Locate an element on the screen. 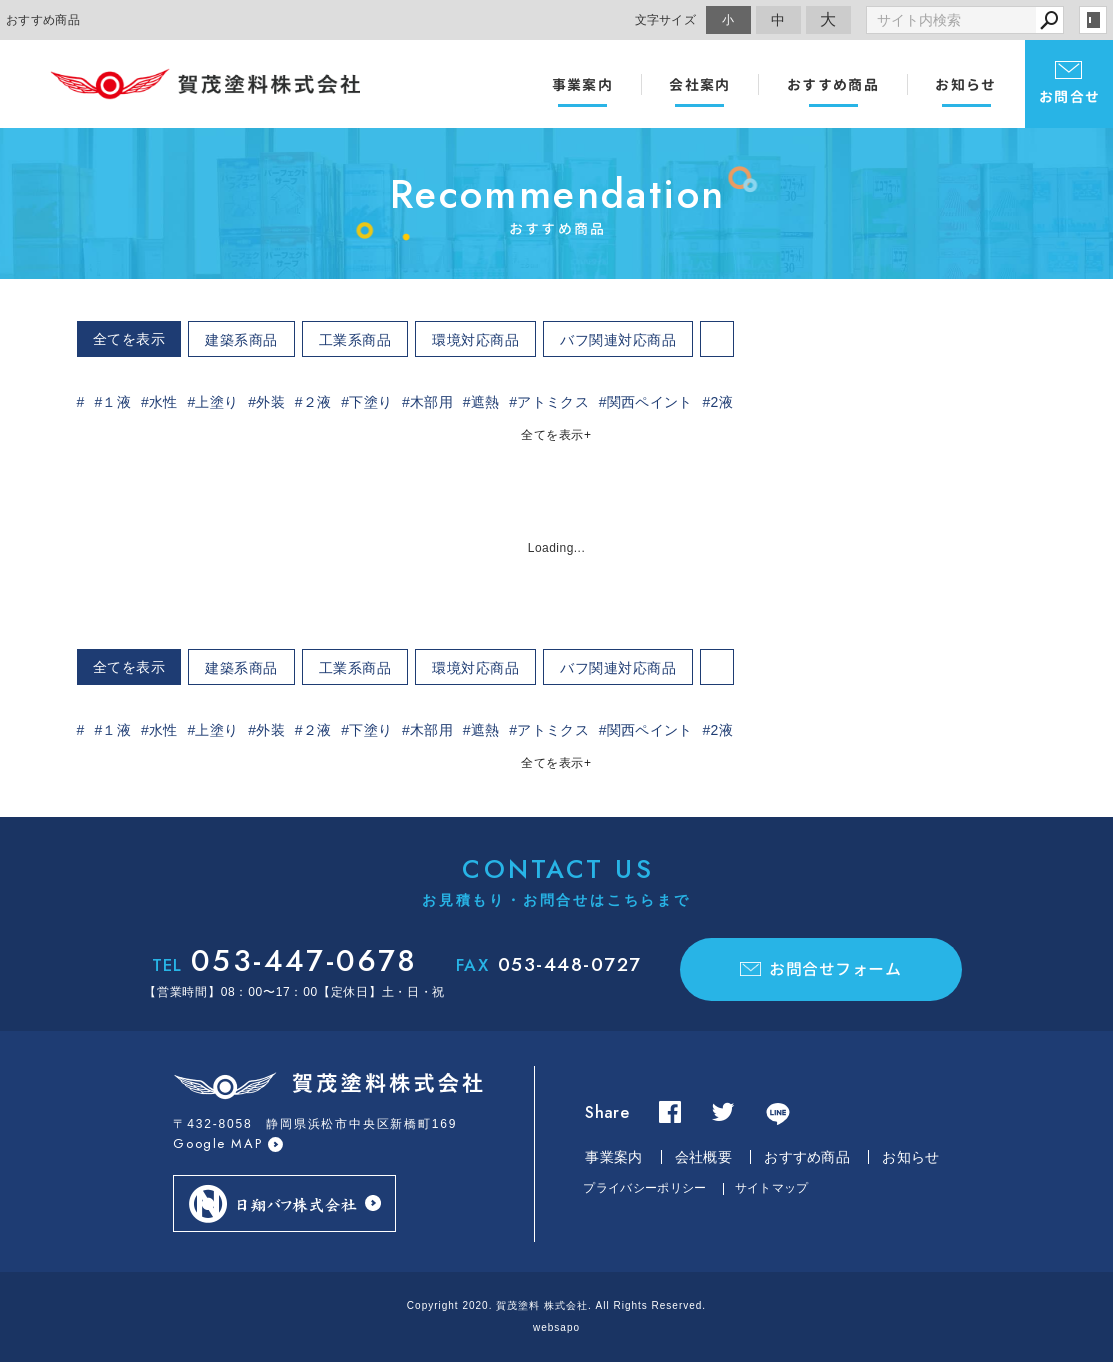  Copyright 2020. 賀茂塗料 株式会社. All Rights Reserved. is located at coordinates (556, 1305).